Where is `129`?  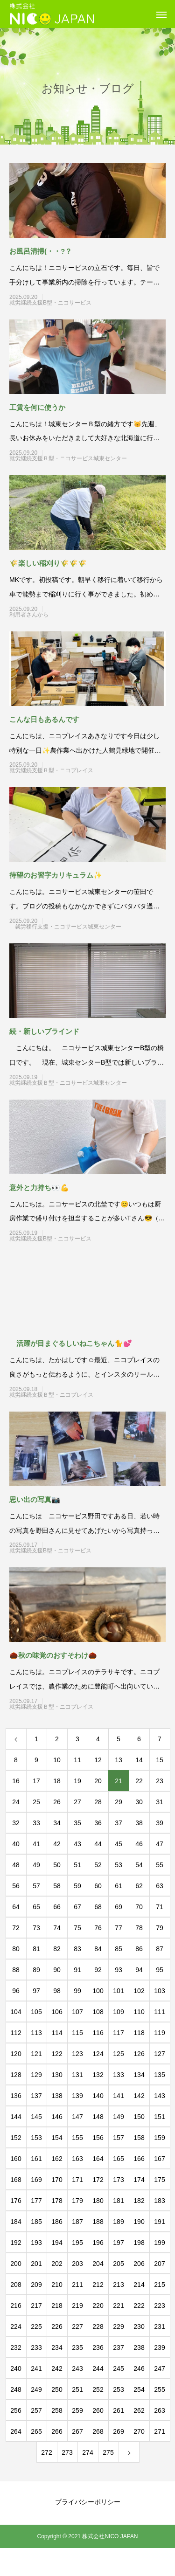
129 is located at coordinates (36, 2074).